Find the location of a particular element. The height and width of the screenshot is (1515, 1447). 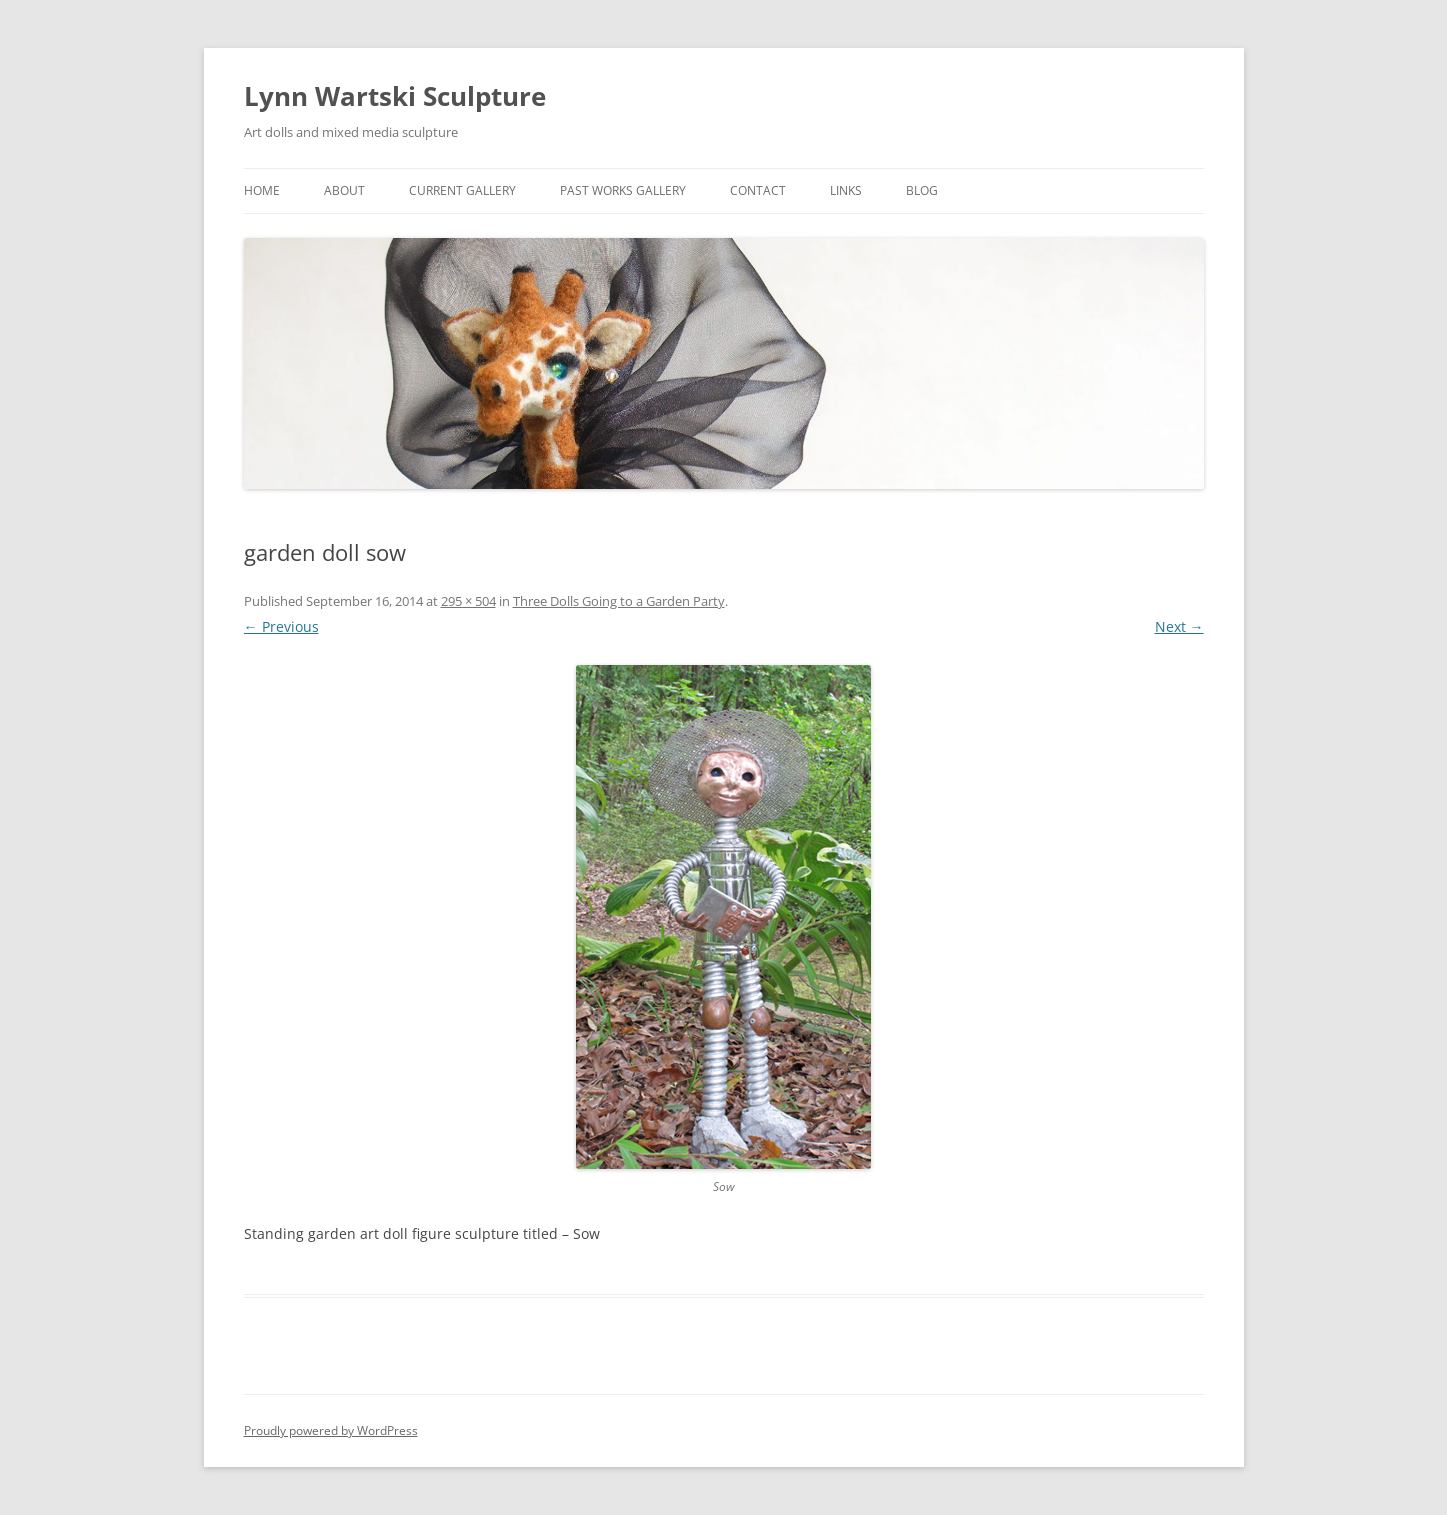

links is located at coordinates (846, 190).